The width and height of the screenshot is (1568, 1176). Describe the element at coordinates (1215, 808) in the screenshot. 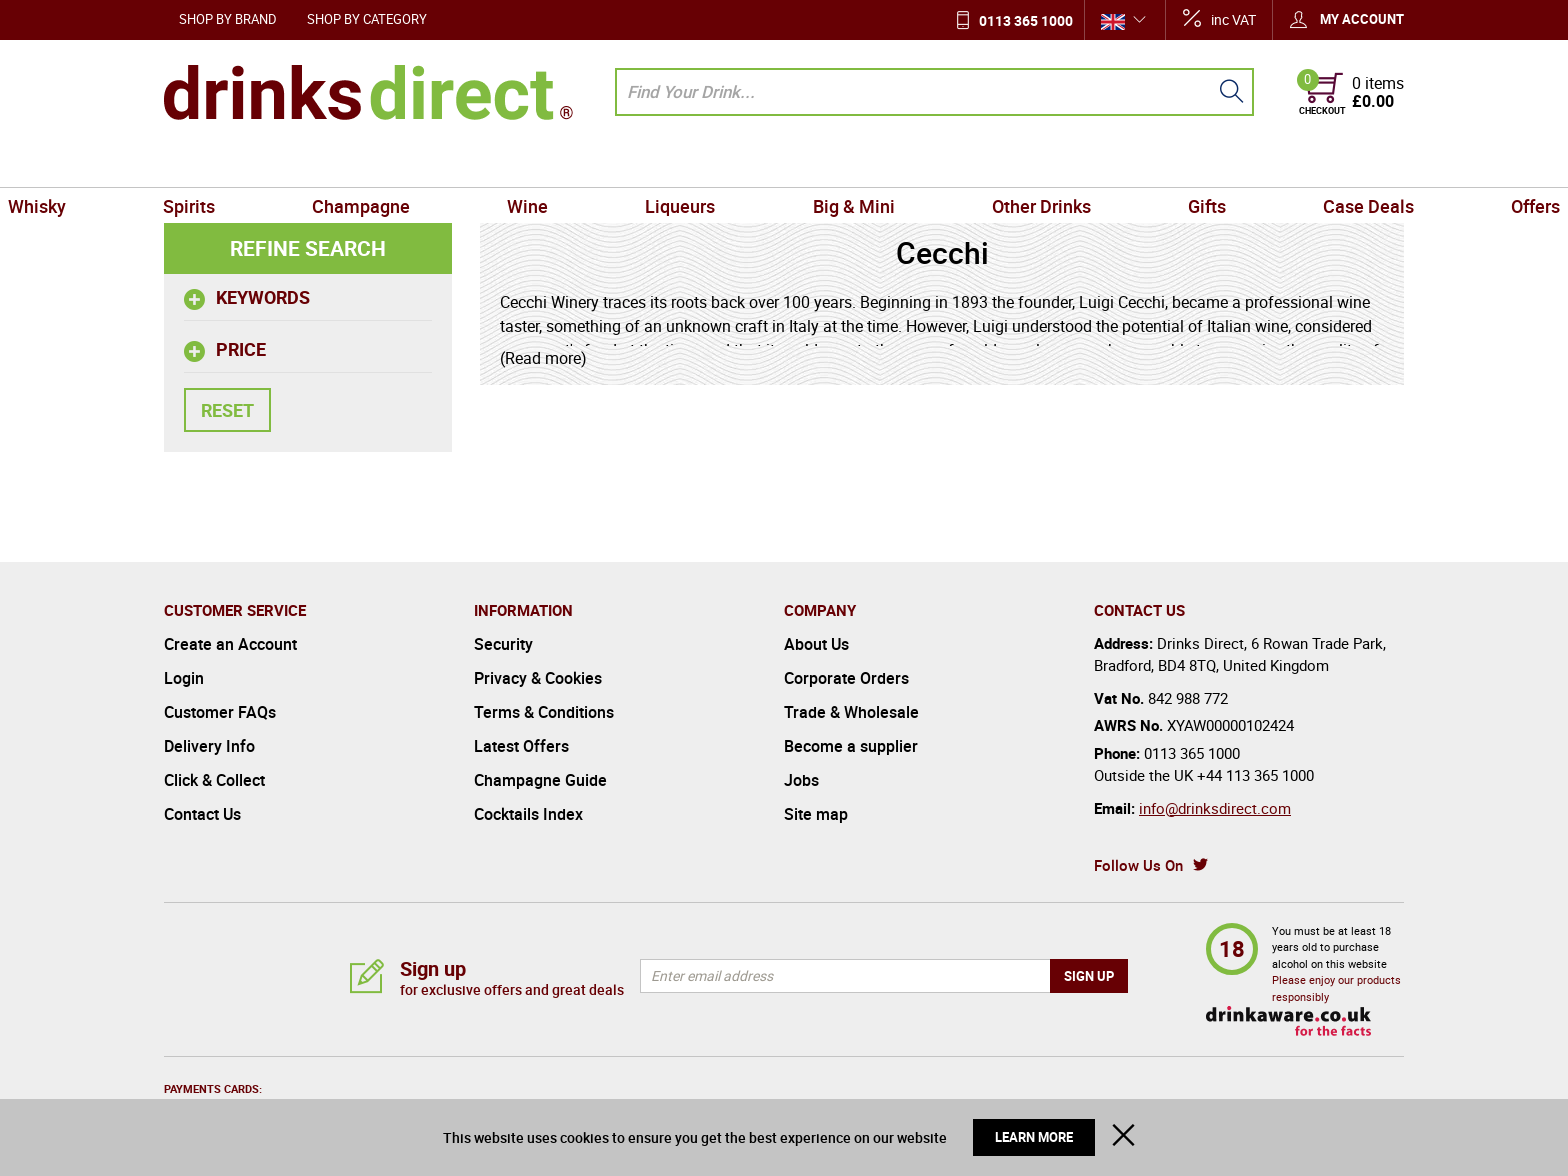

I see `info@drinksdirect.com` at that location.